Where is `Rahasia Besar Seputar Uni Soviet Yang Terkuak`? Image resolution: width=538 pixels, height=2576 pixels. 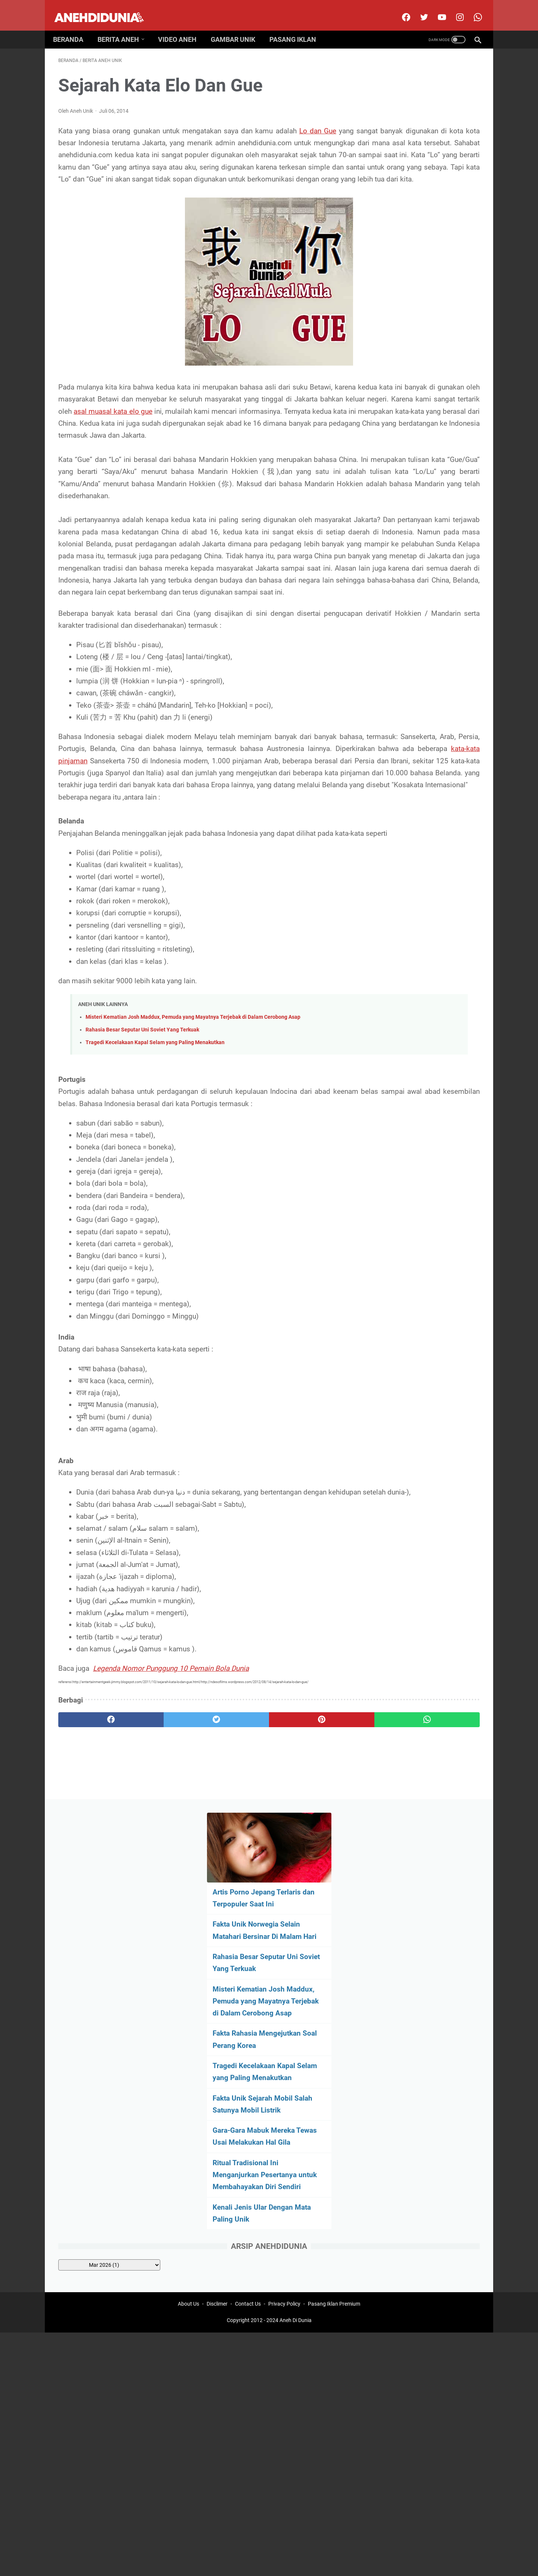
Rahasia Besar Seputar Uni Soviet Yang Terkuak is located at coordinates (142, 1191).